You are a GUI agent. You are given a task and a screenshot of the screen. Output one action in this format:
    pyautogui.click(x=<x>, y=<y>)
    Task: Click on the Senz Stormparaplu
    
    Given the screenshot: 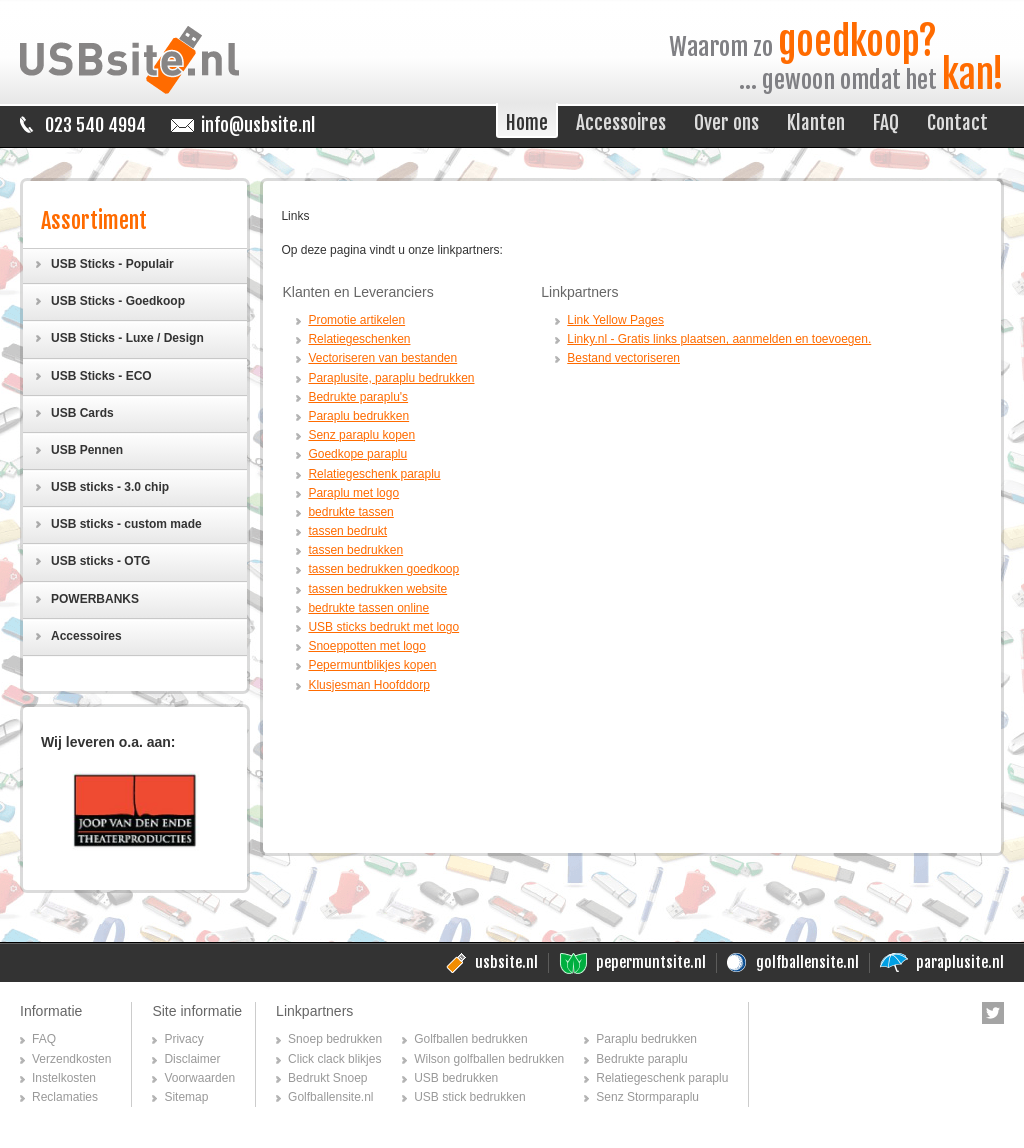 What is the action you would take?
    pyautogui.click(x=647, y=1097)
    